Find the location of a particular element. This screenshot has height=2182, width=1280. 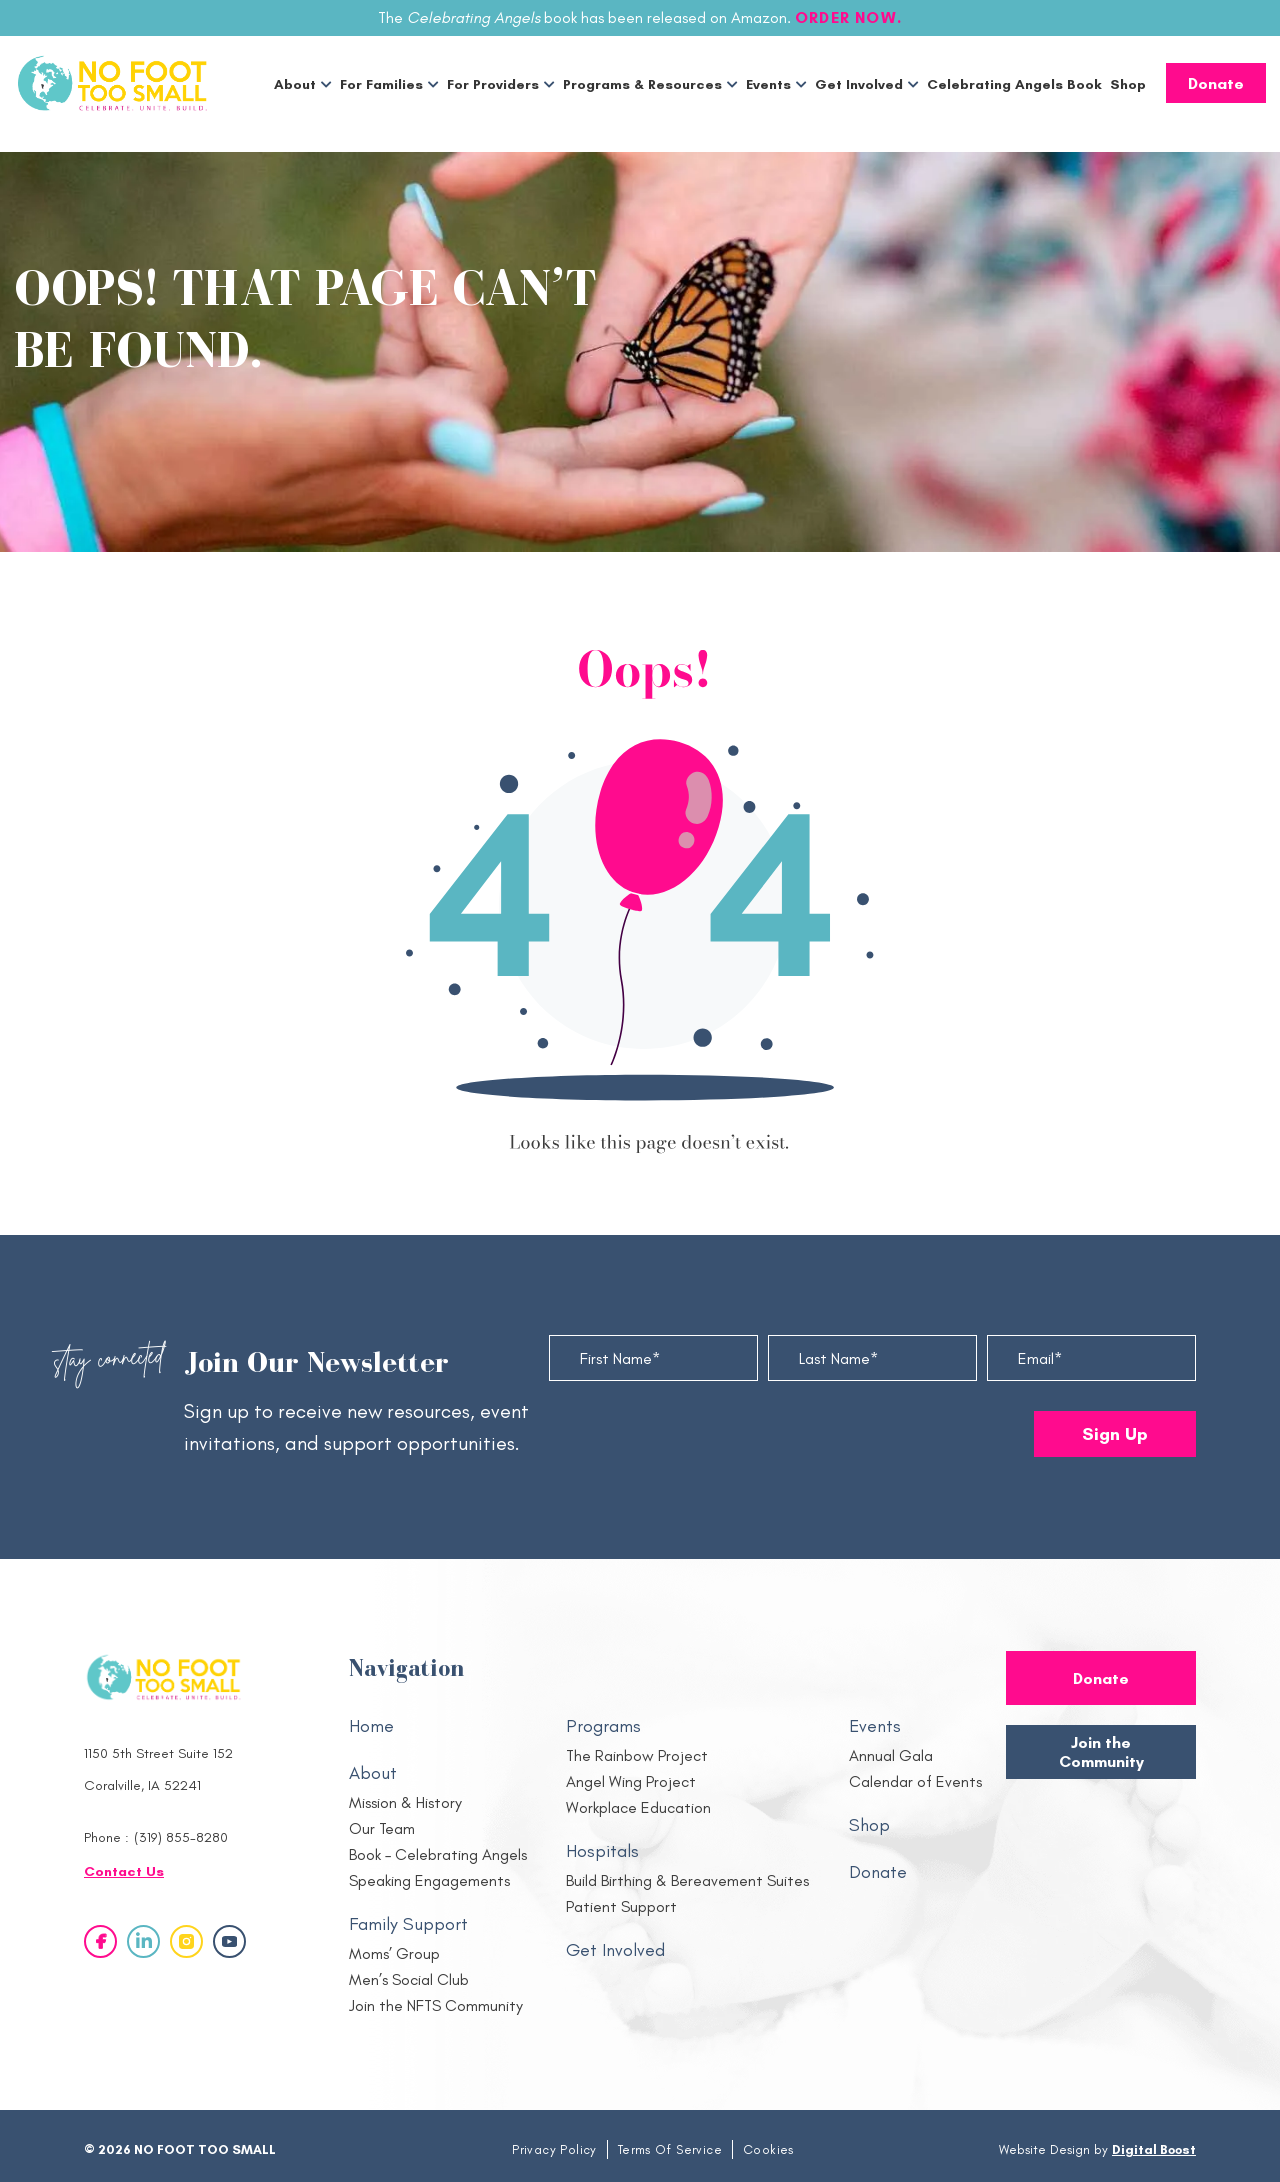

For Families is located at coordinates (381, 84).